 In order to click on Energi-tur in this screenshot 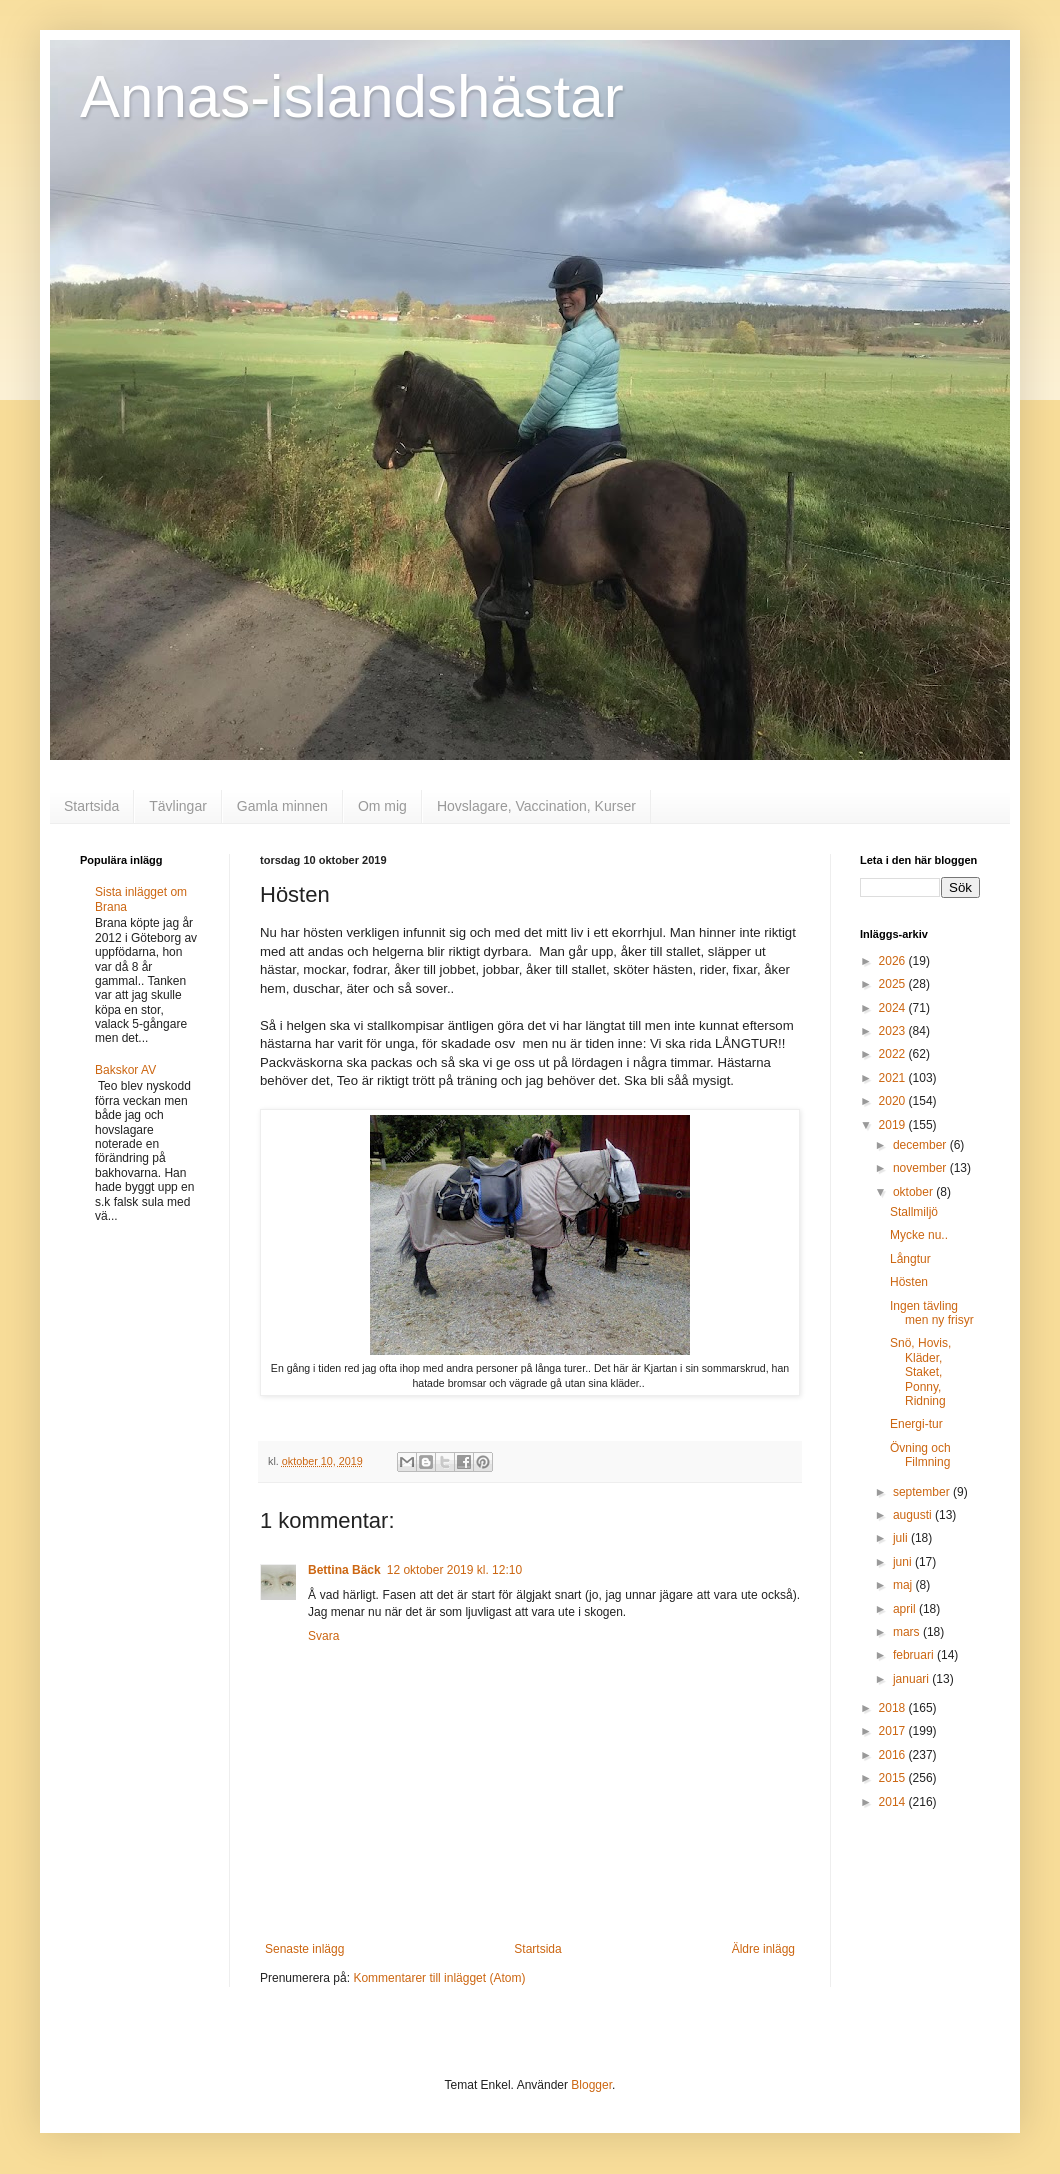, I will do `click(916, 1424)`.